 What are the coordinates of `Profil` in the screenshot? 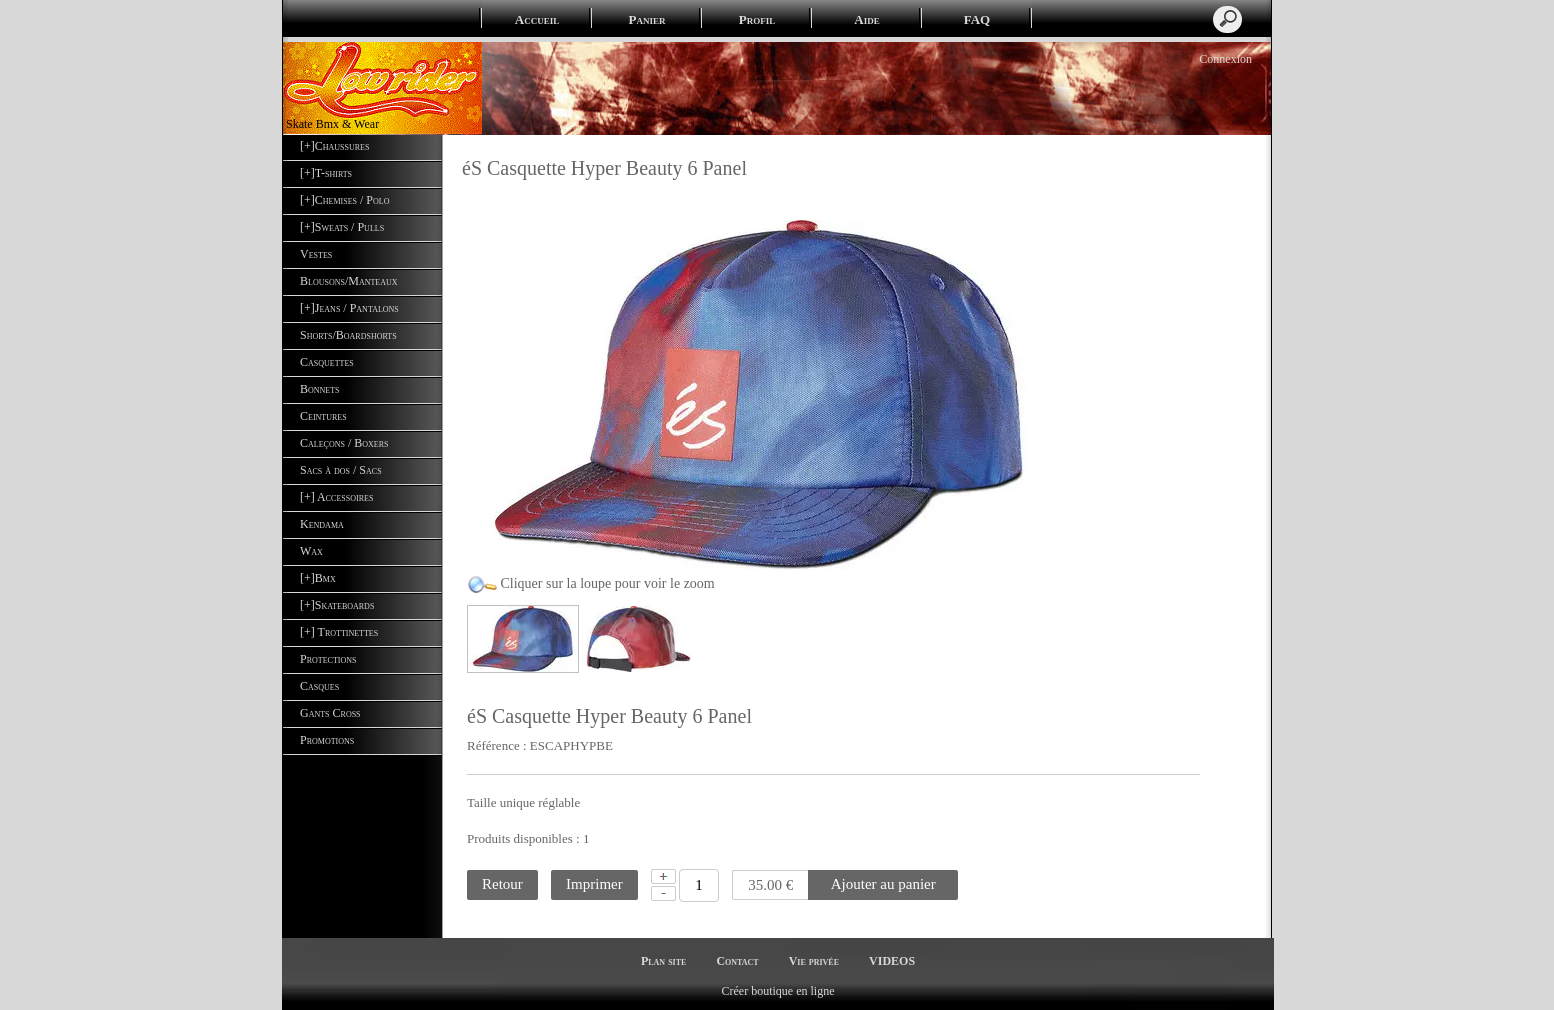 It's located at (757, 19).